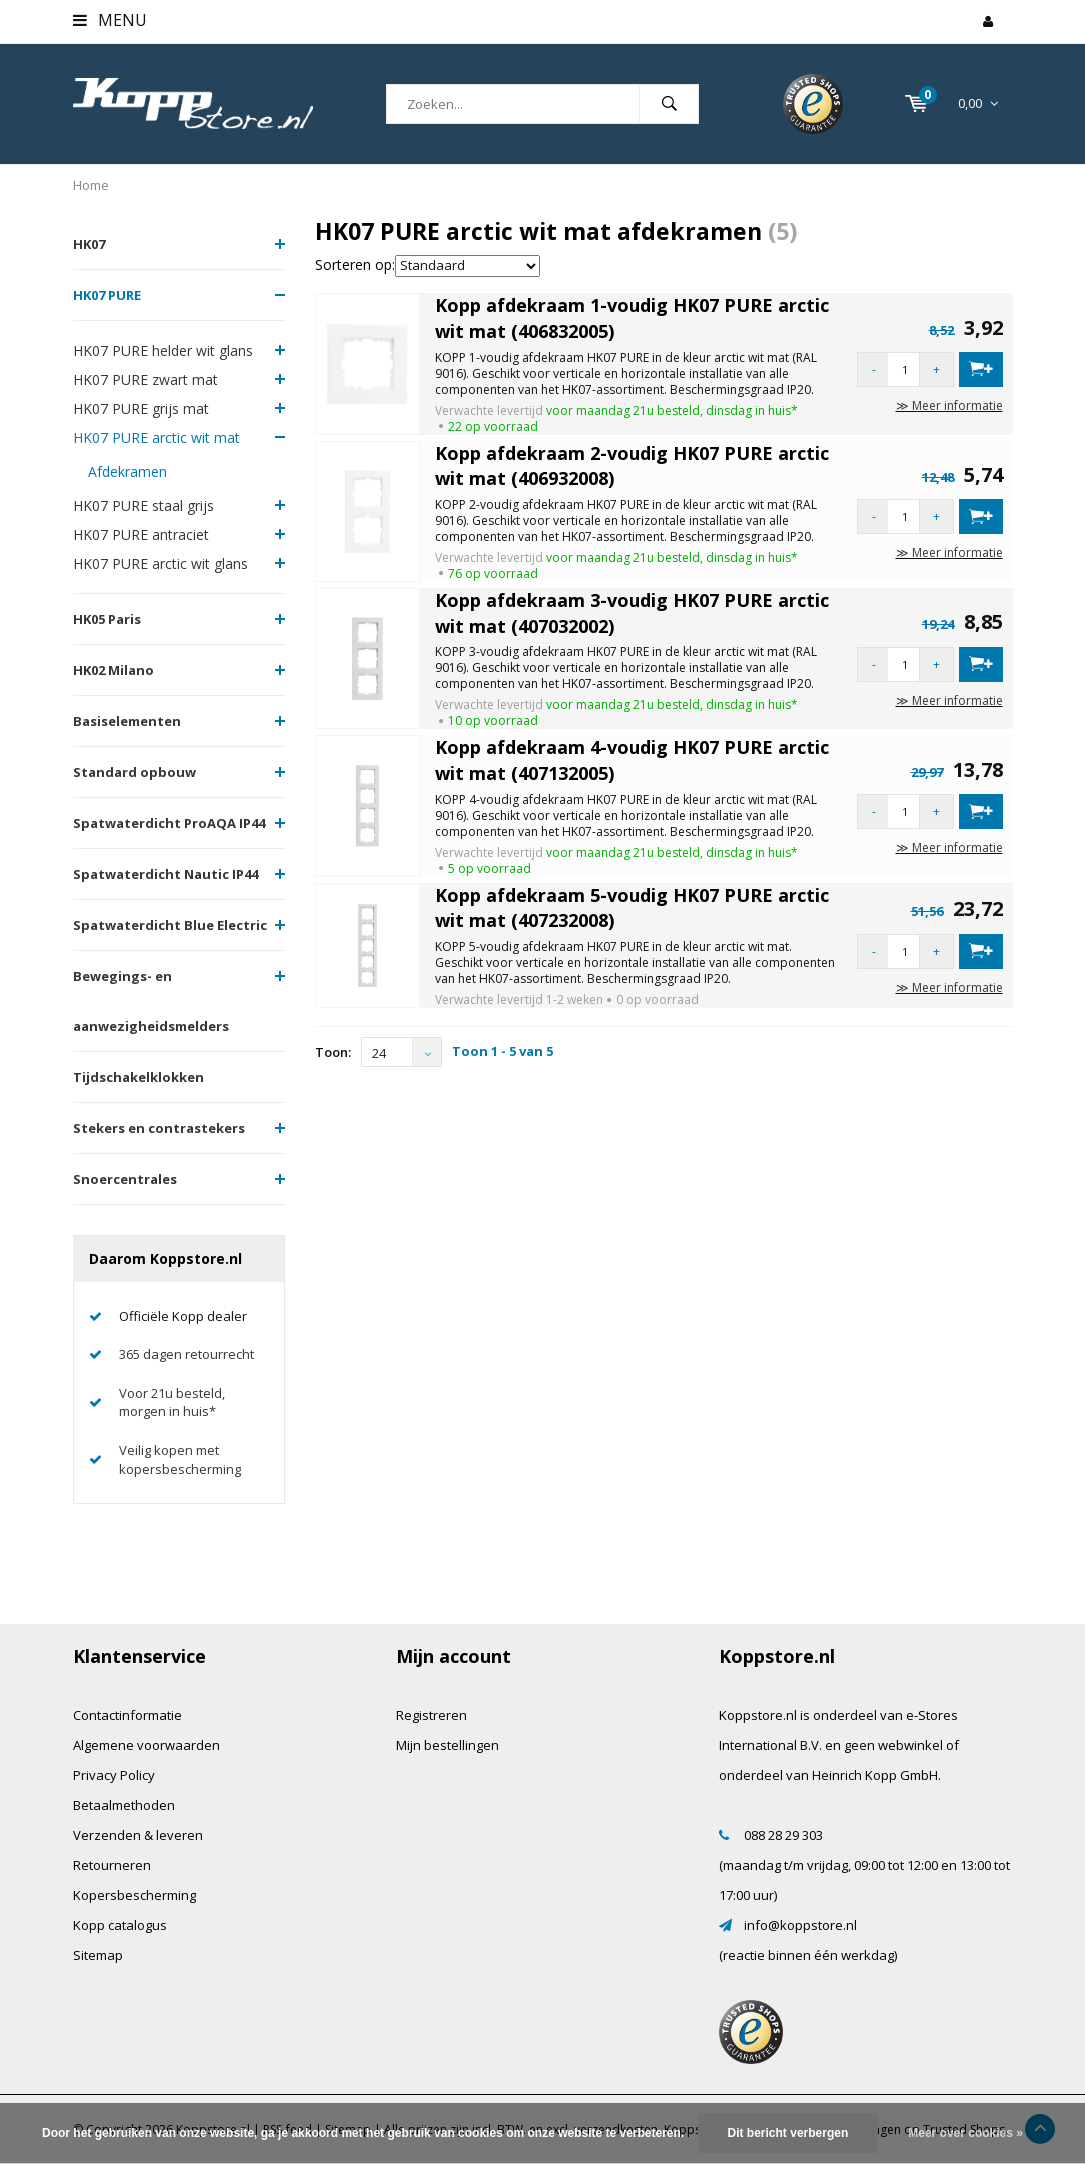  I want to click on ≫ Meer informatie, so click(949, 405).